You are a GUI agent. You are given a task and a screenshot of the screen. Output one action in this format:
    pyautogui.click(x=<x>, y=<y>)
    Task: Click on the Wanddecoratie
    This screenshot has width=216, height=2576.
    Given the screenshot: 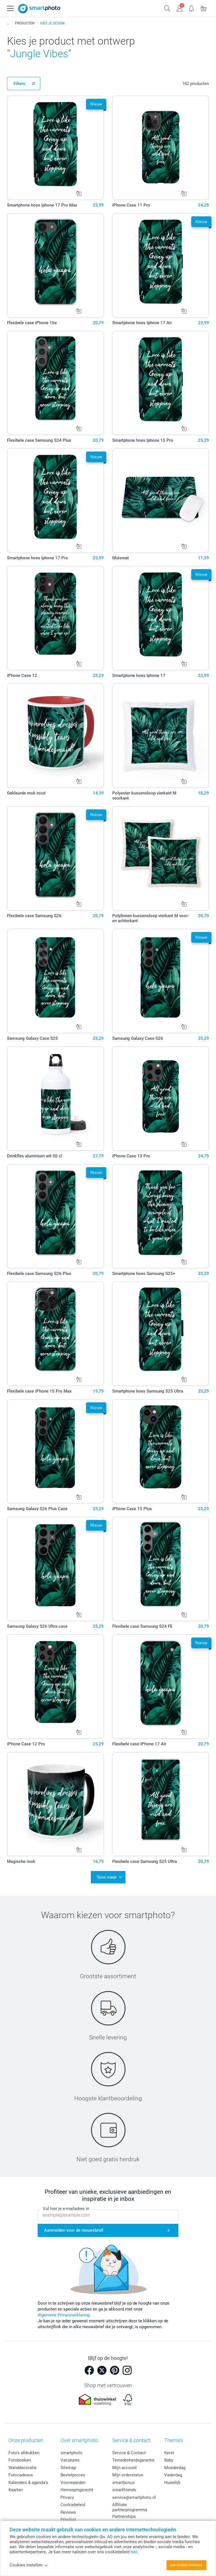 What is the action you would take?
    pyautogui.click(x=22, y=2465)
    